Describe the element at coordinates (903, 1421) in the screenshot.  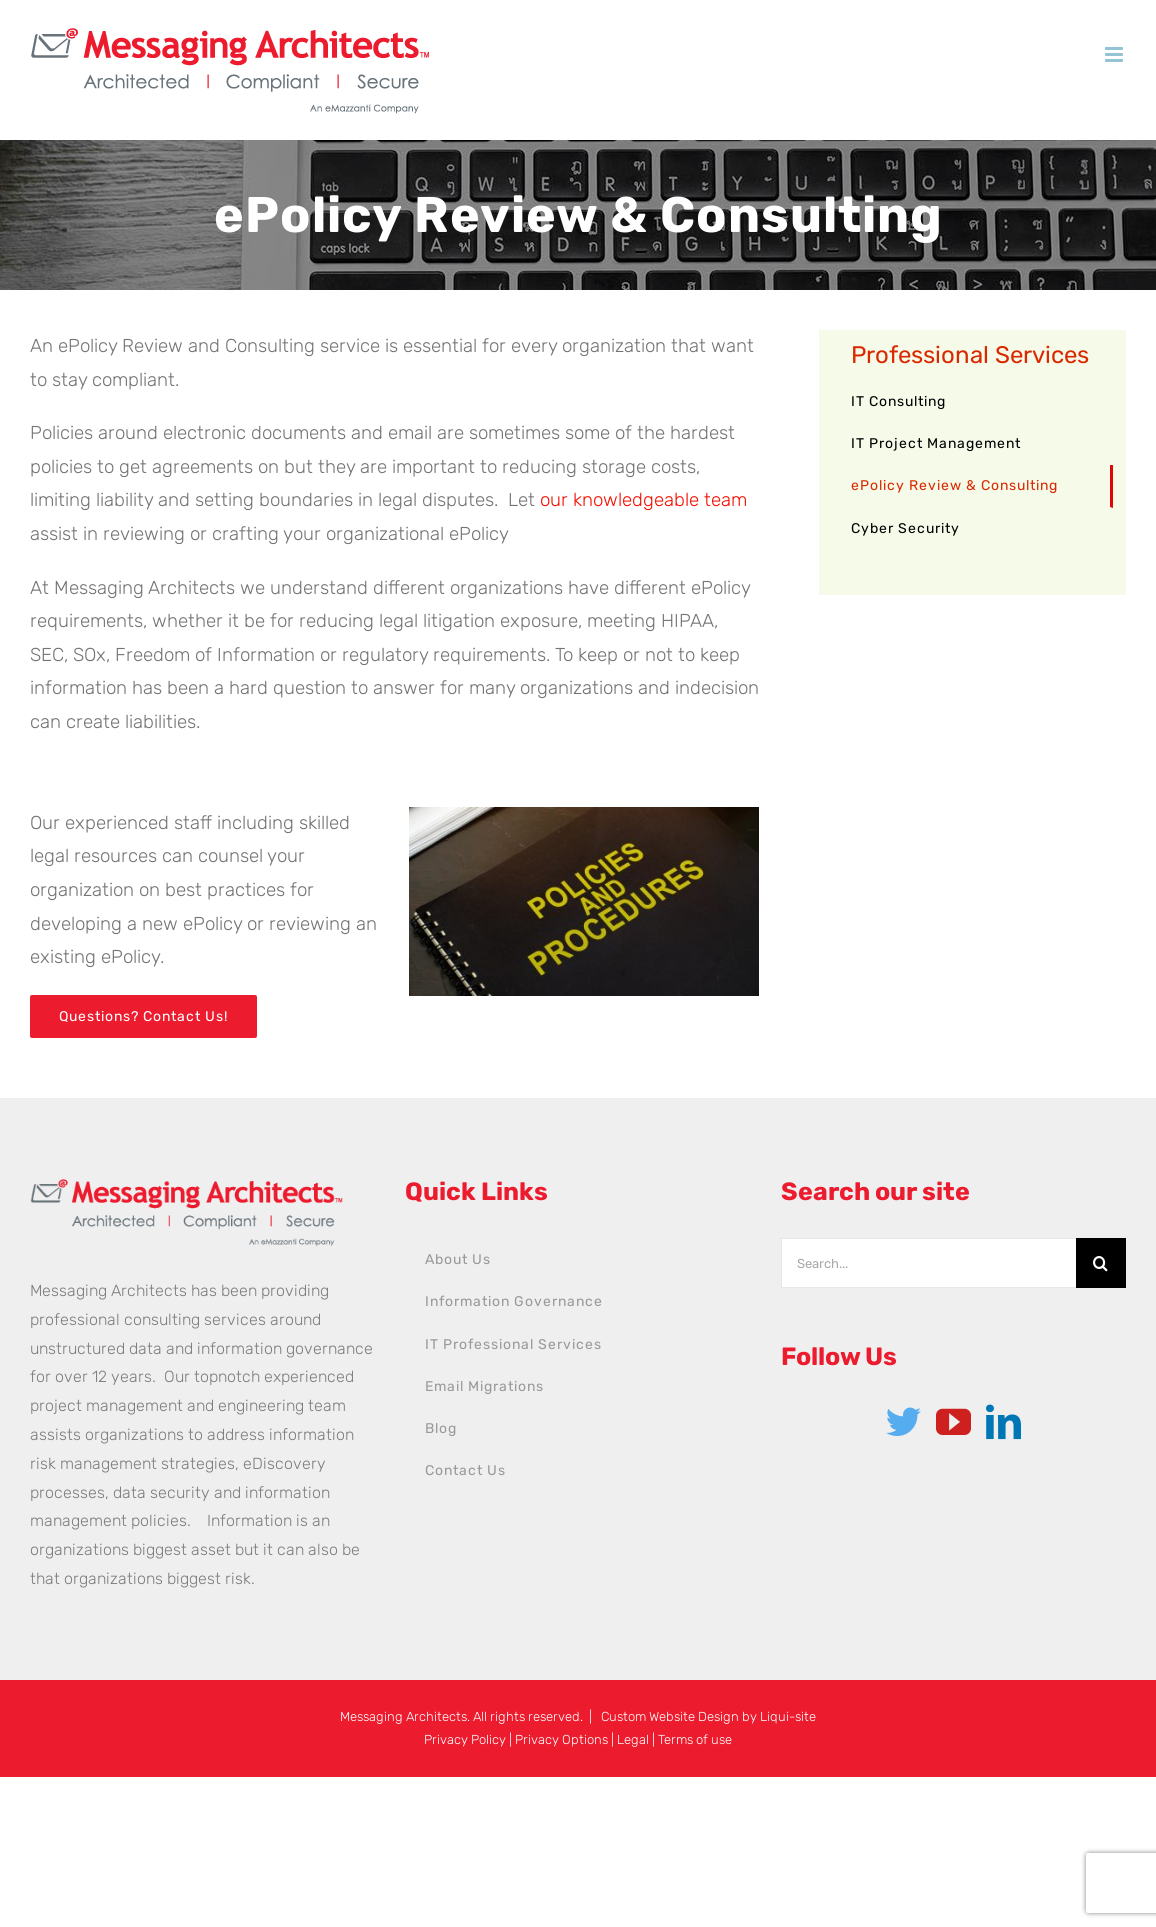
I see `[Twitter]` at that location.